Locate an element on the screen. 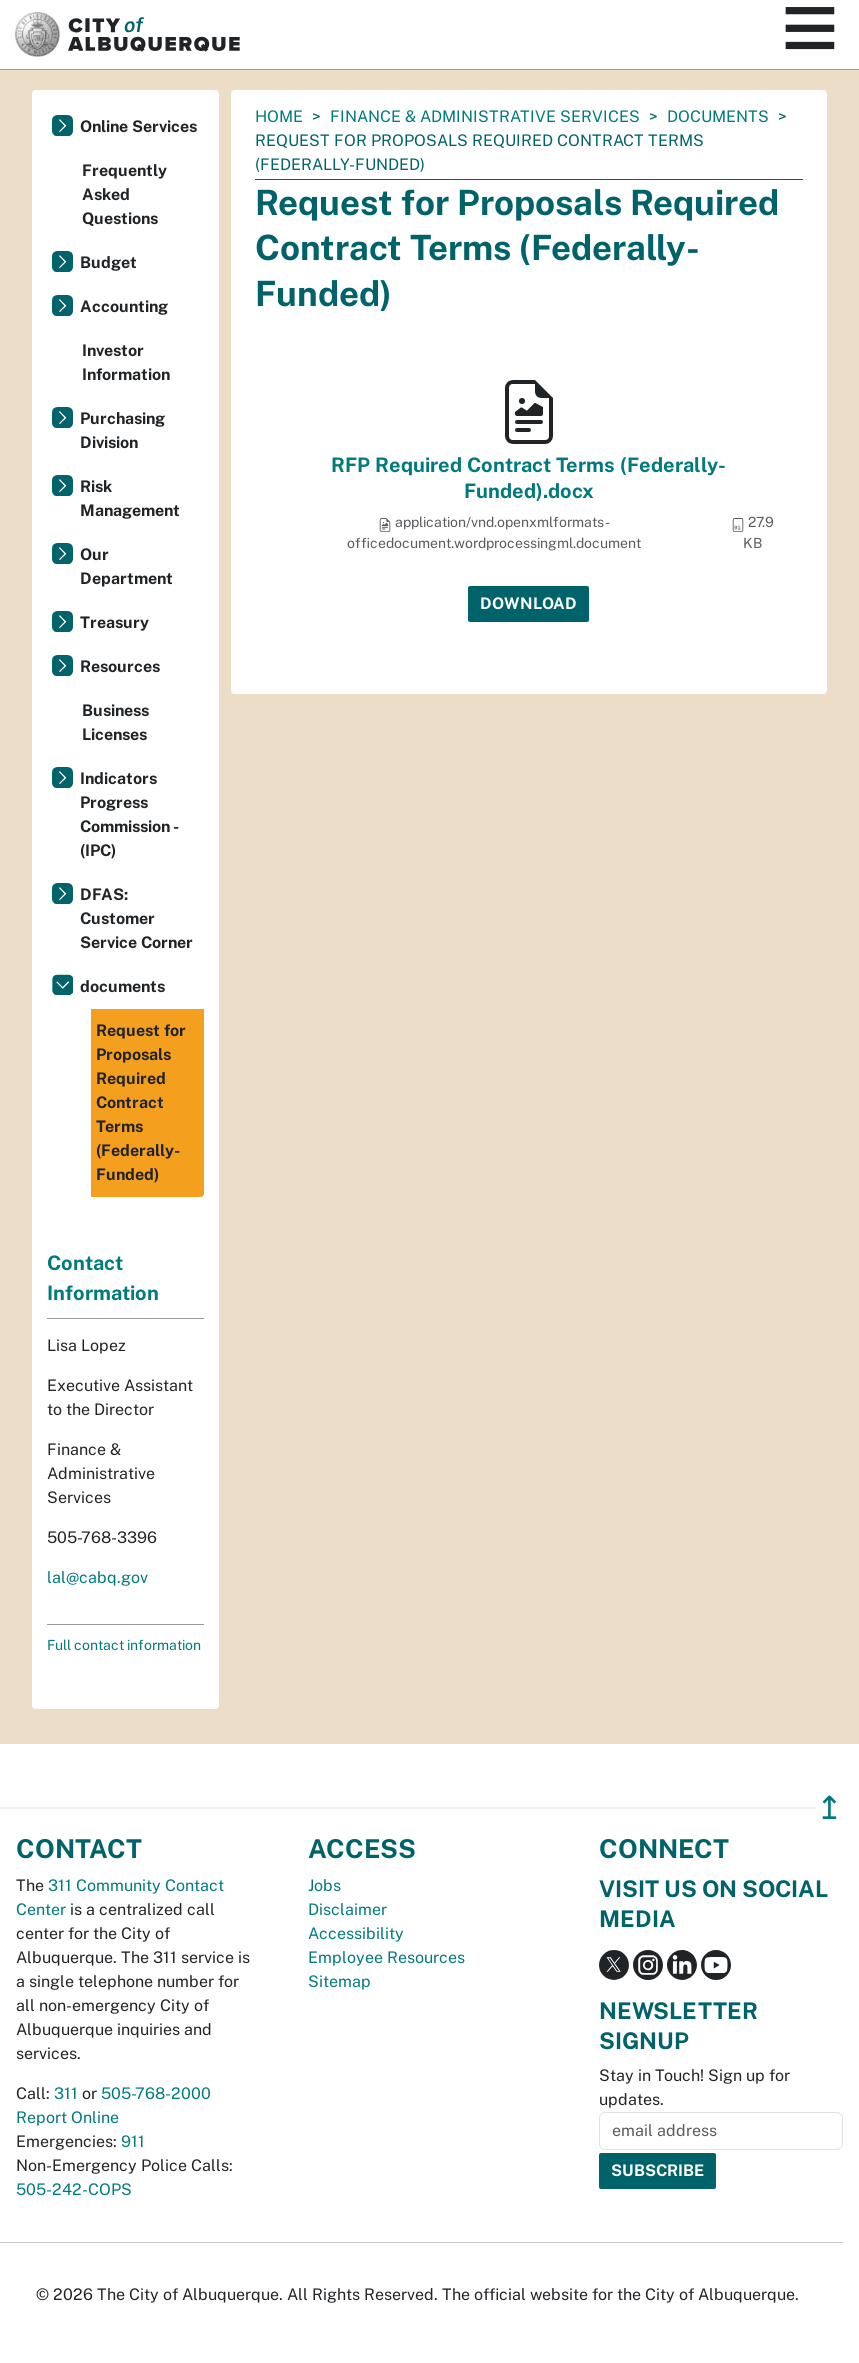 The width and height of the screenshot is (859, 2363). Request for Proposals Required Contract Terms (Federally-Funded) is located at coordinates (141, 1102).